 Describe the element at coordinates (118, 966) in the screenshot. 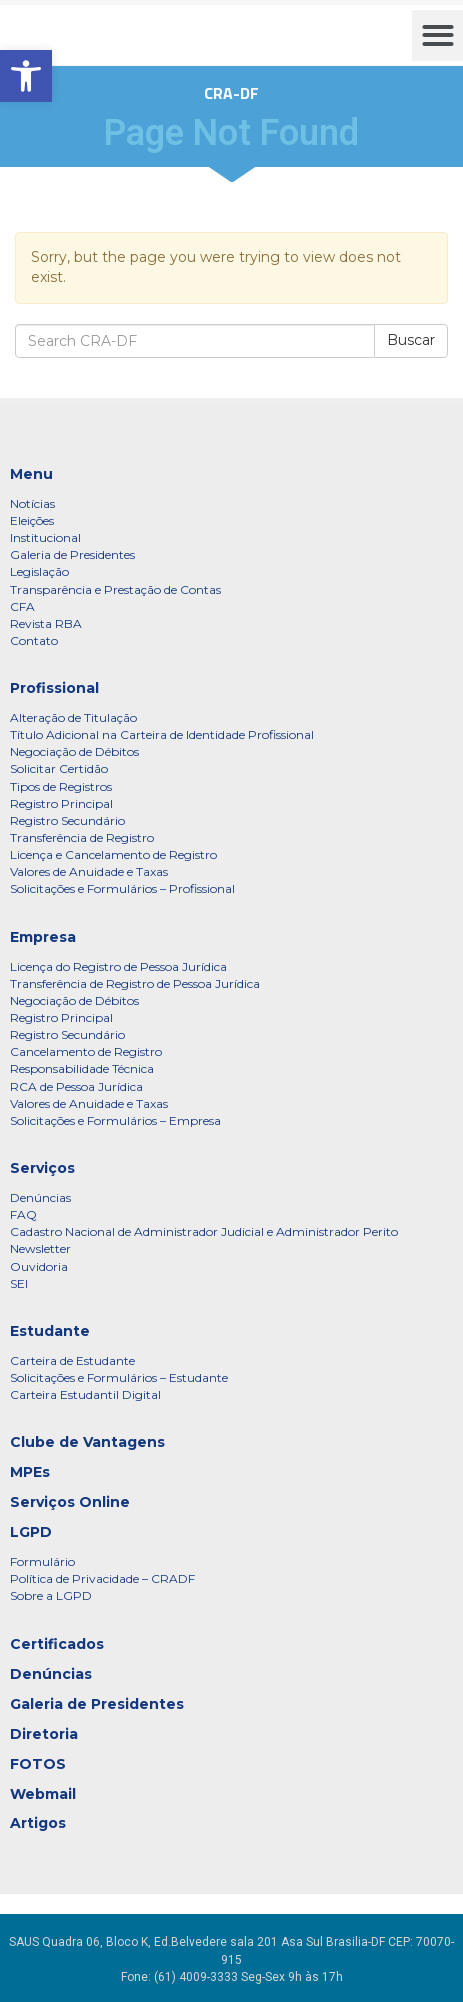

I see `Licença do Registro de Pessoa Jurídica [link]` at that location.